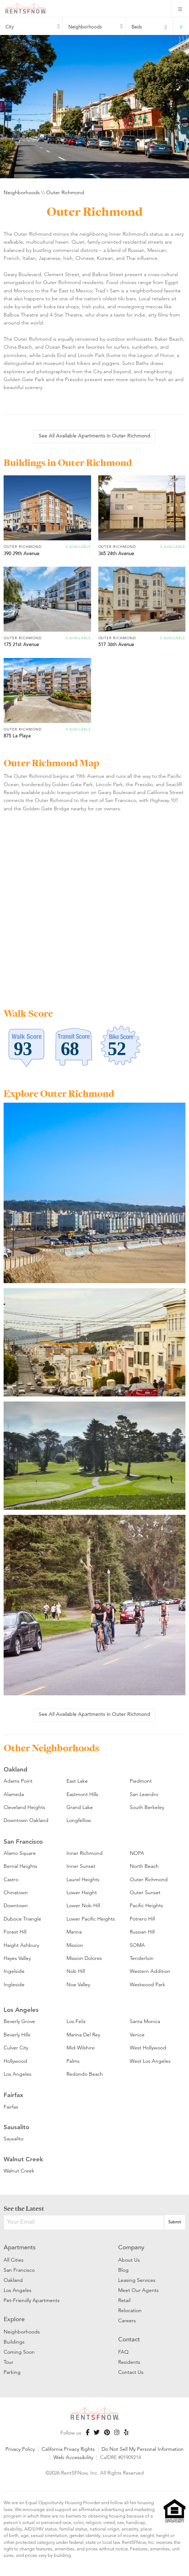  What do you see at coordinates (75, 1971) in the screenshot?
I see `Nob Hill` at bounding box center [75, 1971].